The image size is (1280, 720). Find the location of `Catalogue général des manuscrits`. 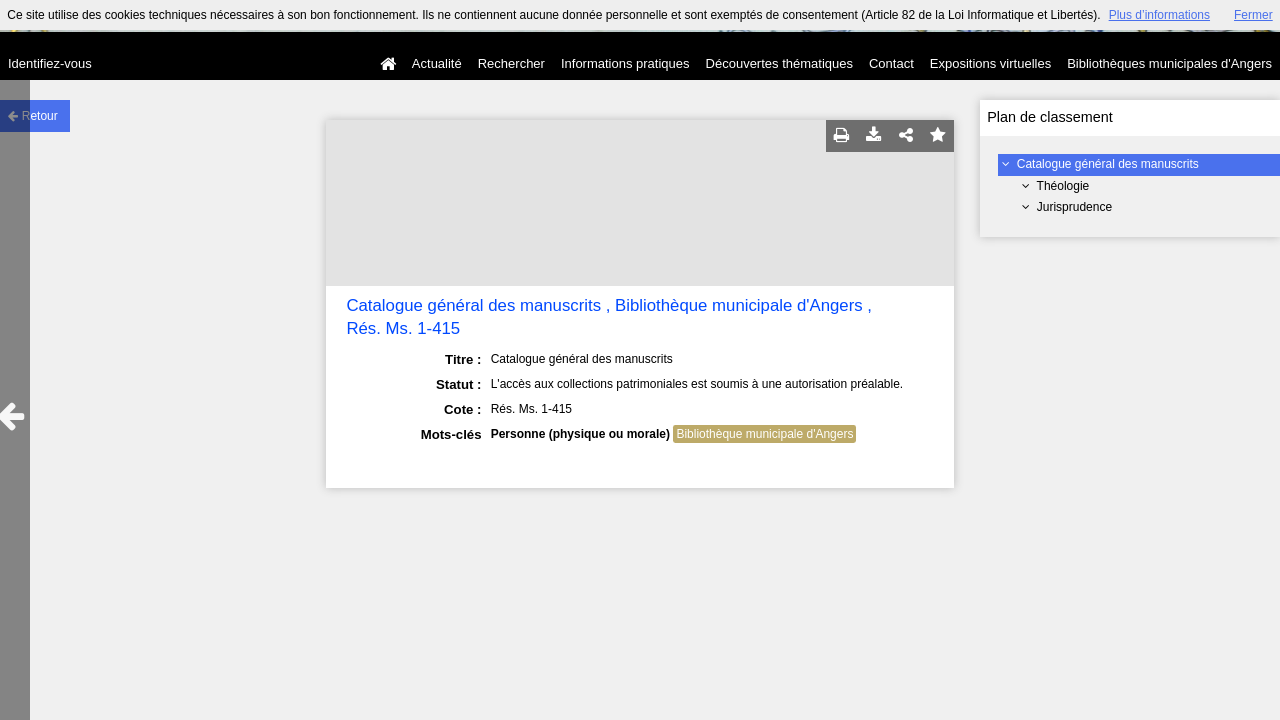

Catalogue général des manuscrits is located at coordinates (1108, 164).